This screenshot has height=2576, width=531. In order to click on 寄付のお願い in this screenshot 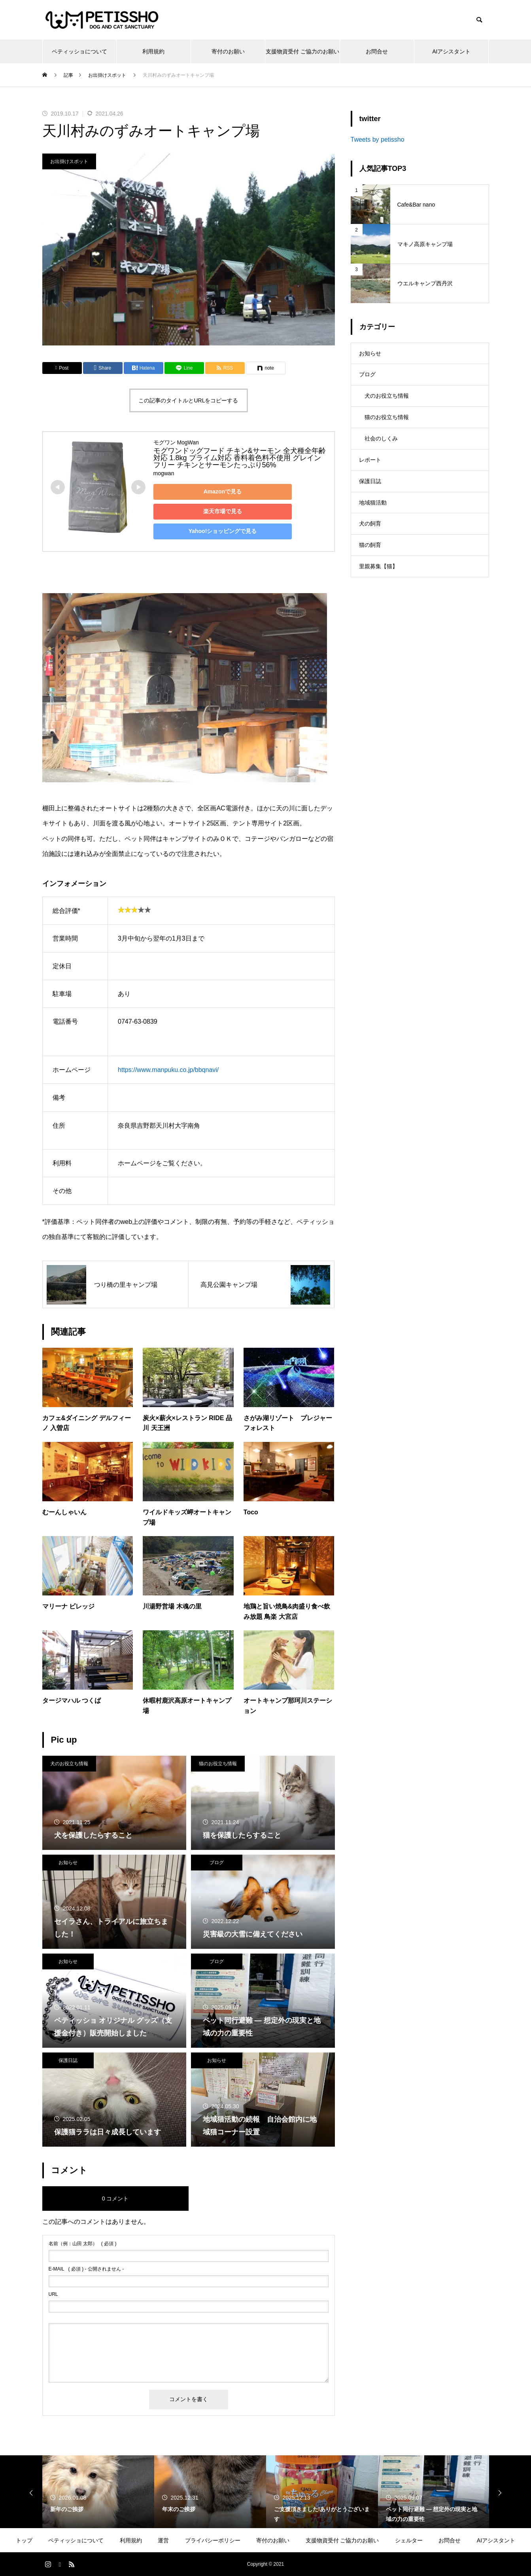, I will do `click(228, 51)`.